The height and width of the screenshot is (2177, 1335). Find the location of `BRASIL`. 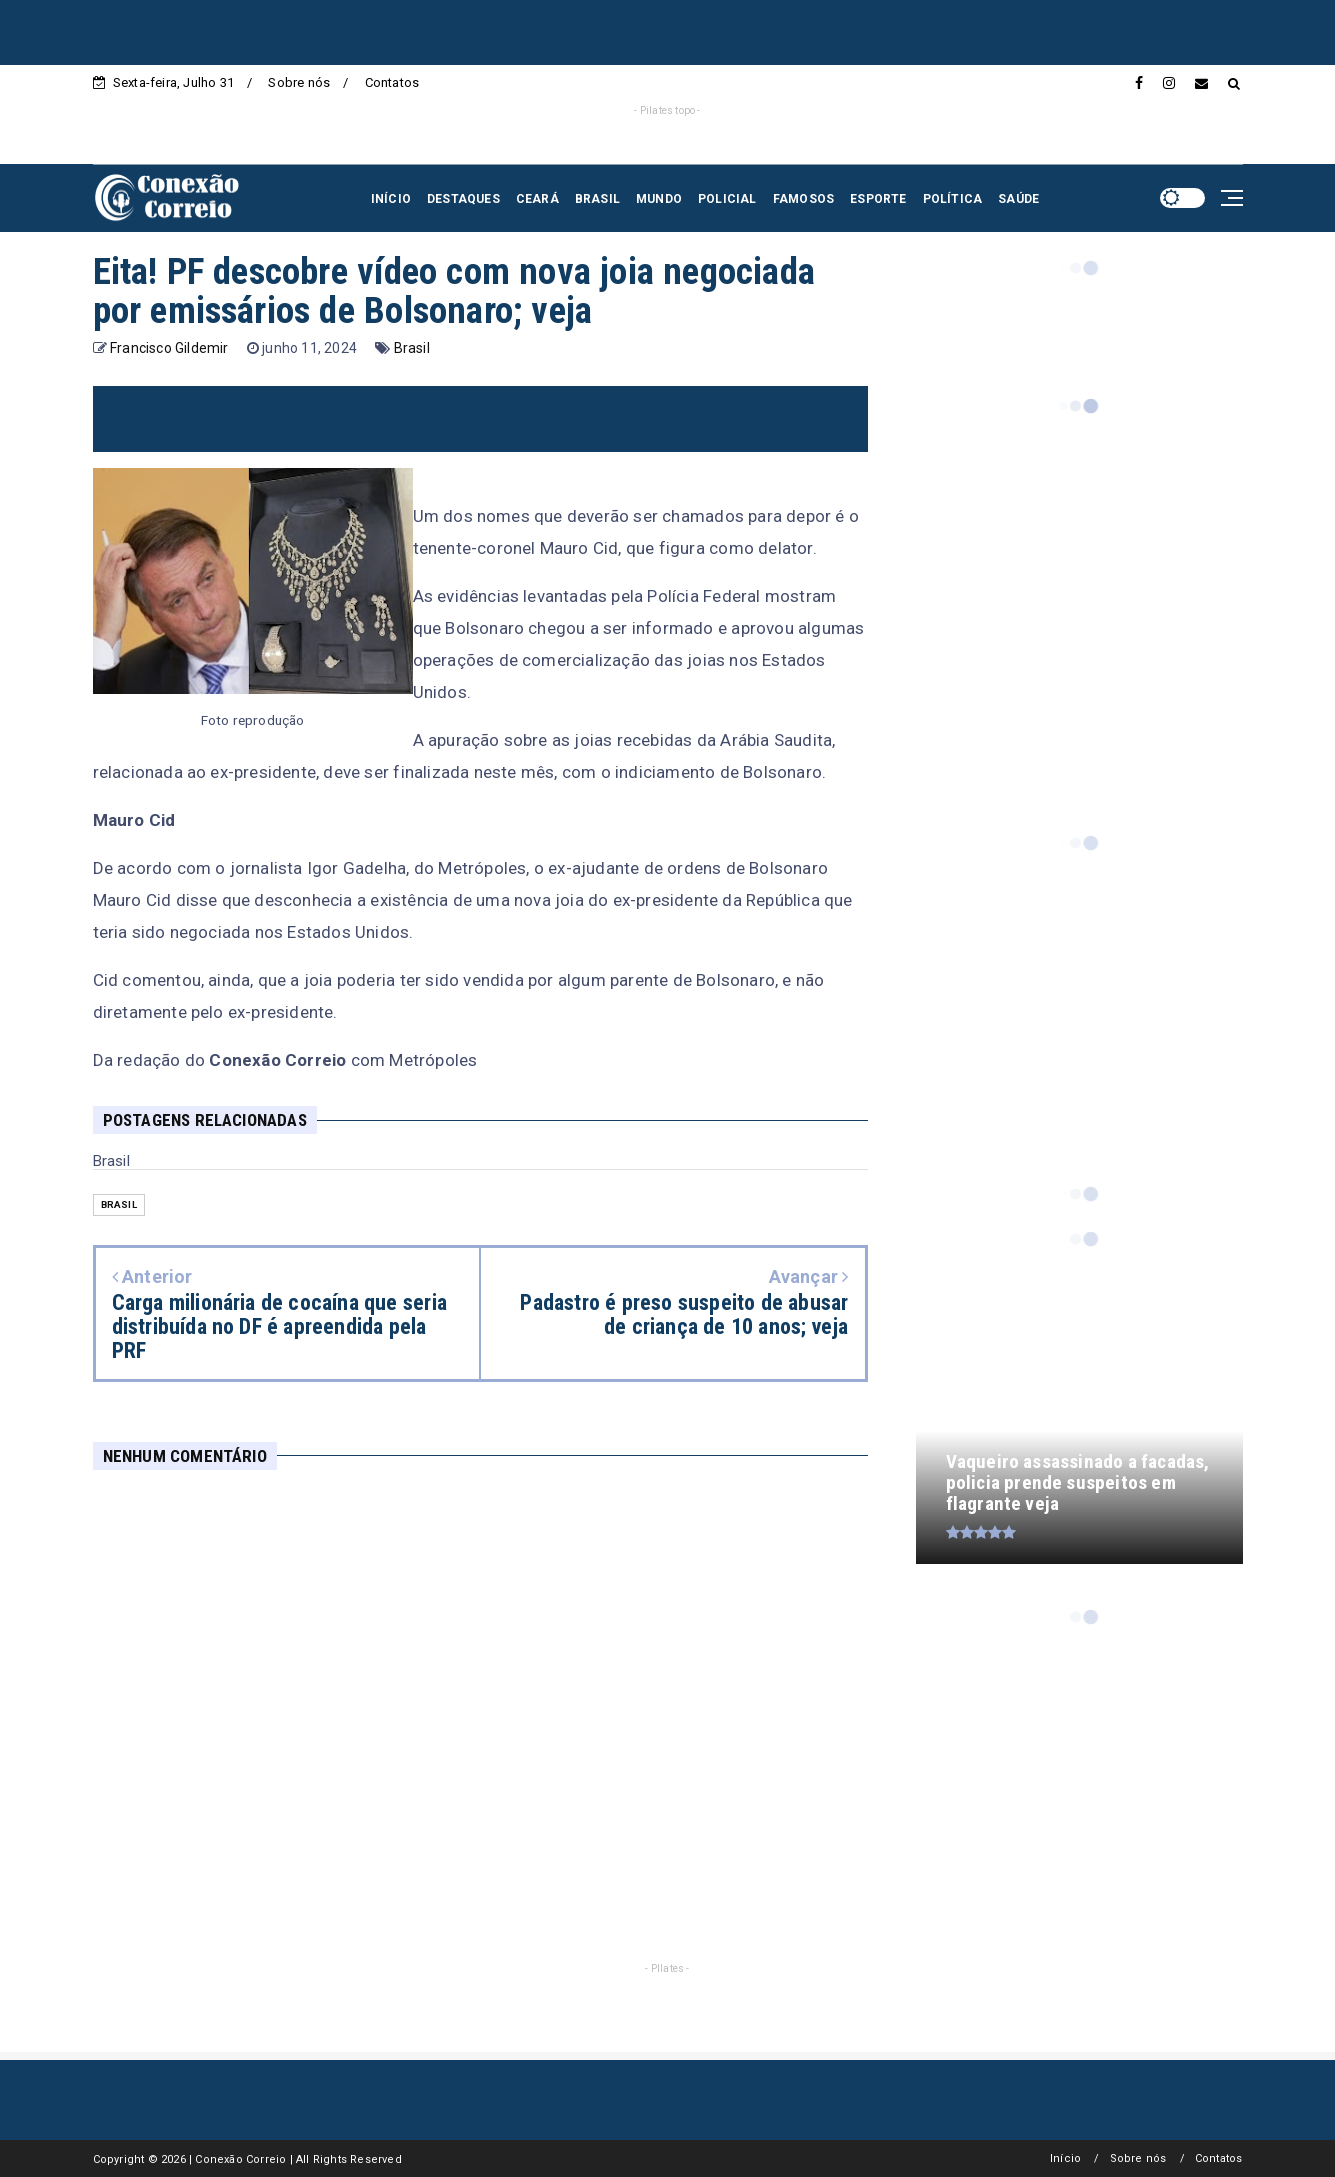

BRASIL is located at coordinates (597, 199).